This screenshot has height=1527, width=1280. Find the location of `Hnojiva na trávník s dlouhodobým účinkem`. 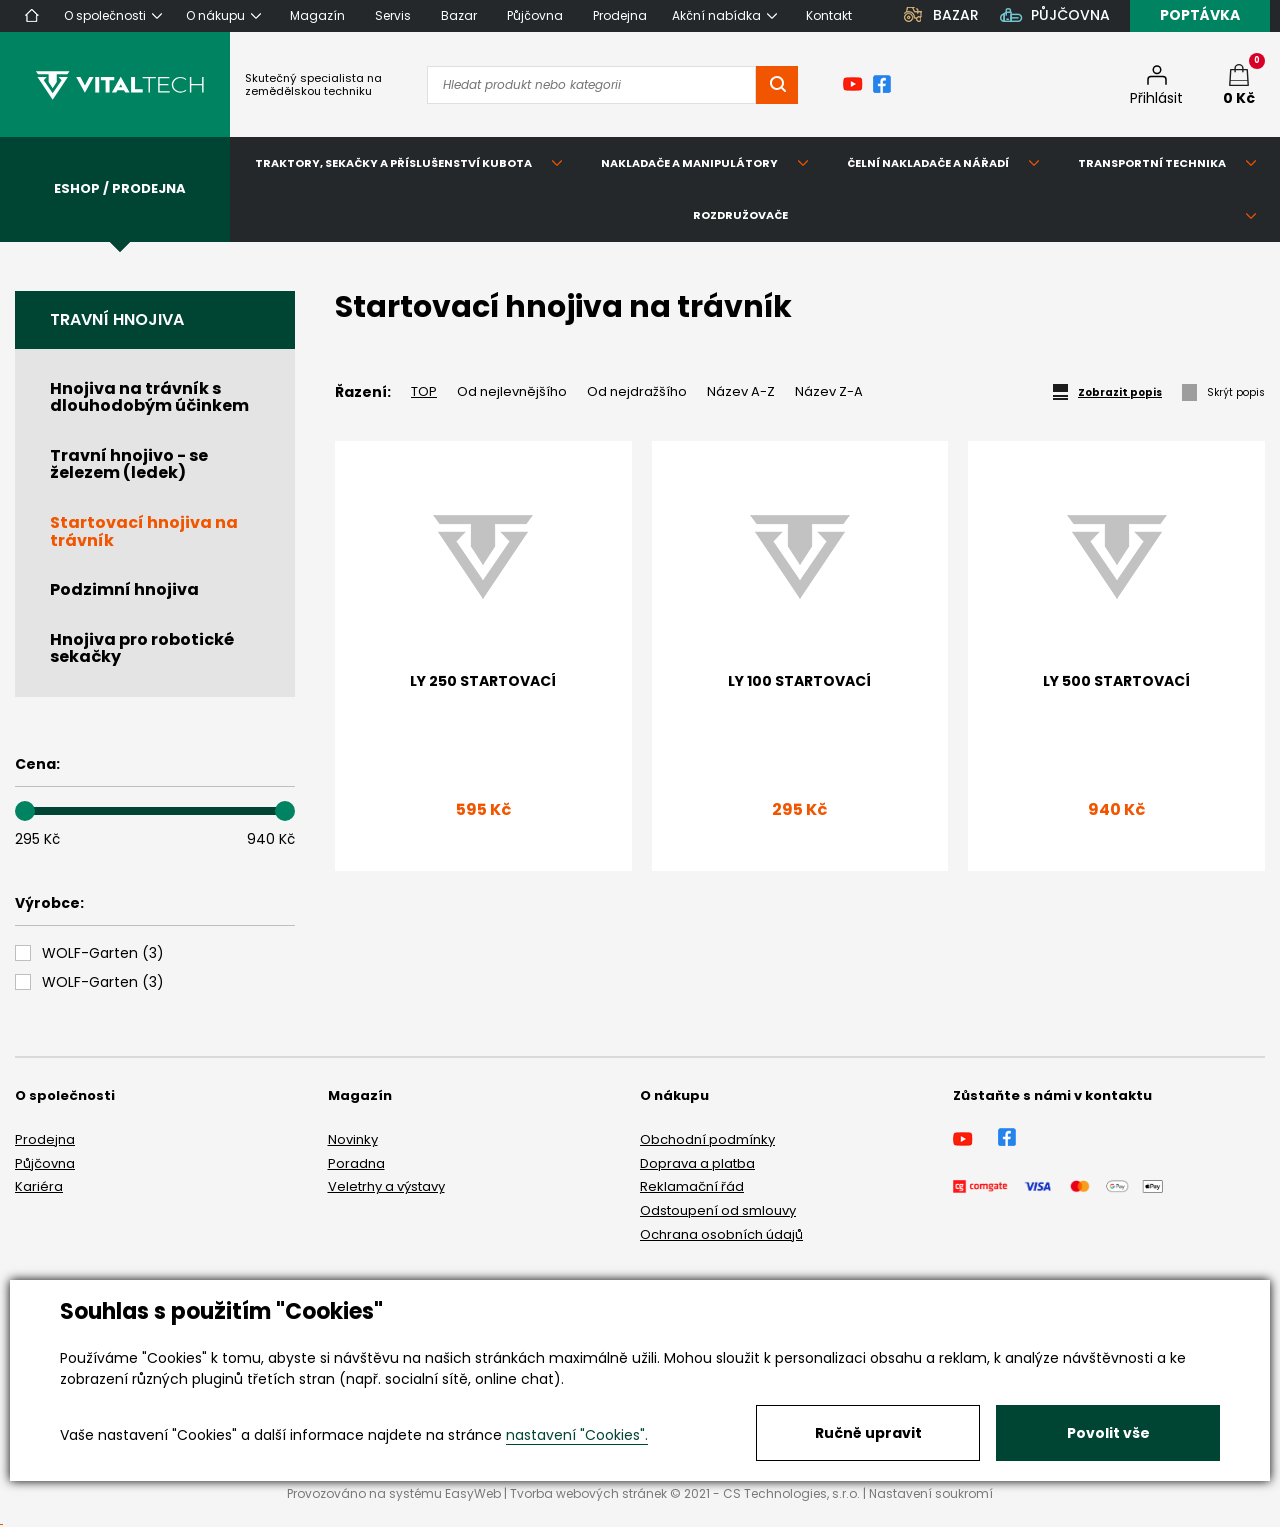

Hnojiva na trávník s dlouhodobým účinkem is located at coordinates (149, 397).